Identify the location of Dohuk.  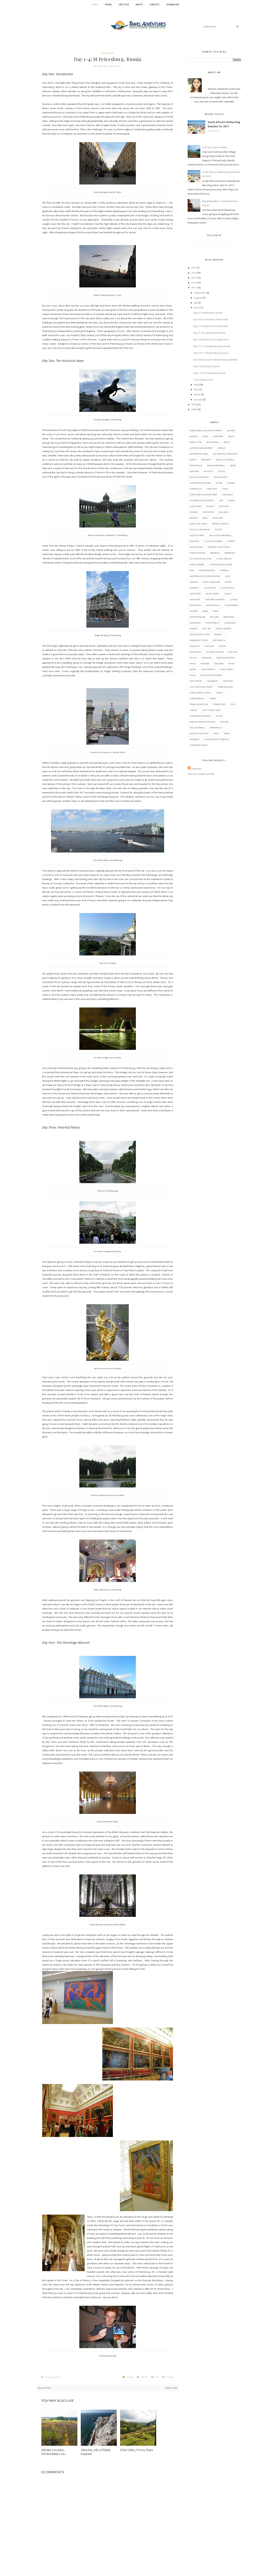
(231, 500).